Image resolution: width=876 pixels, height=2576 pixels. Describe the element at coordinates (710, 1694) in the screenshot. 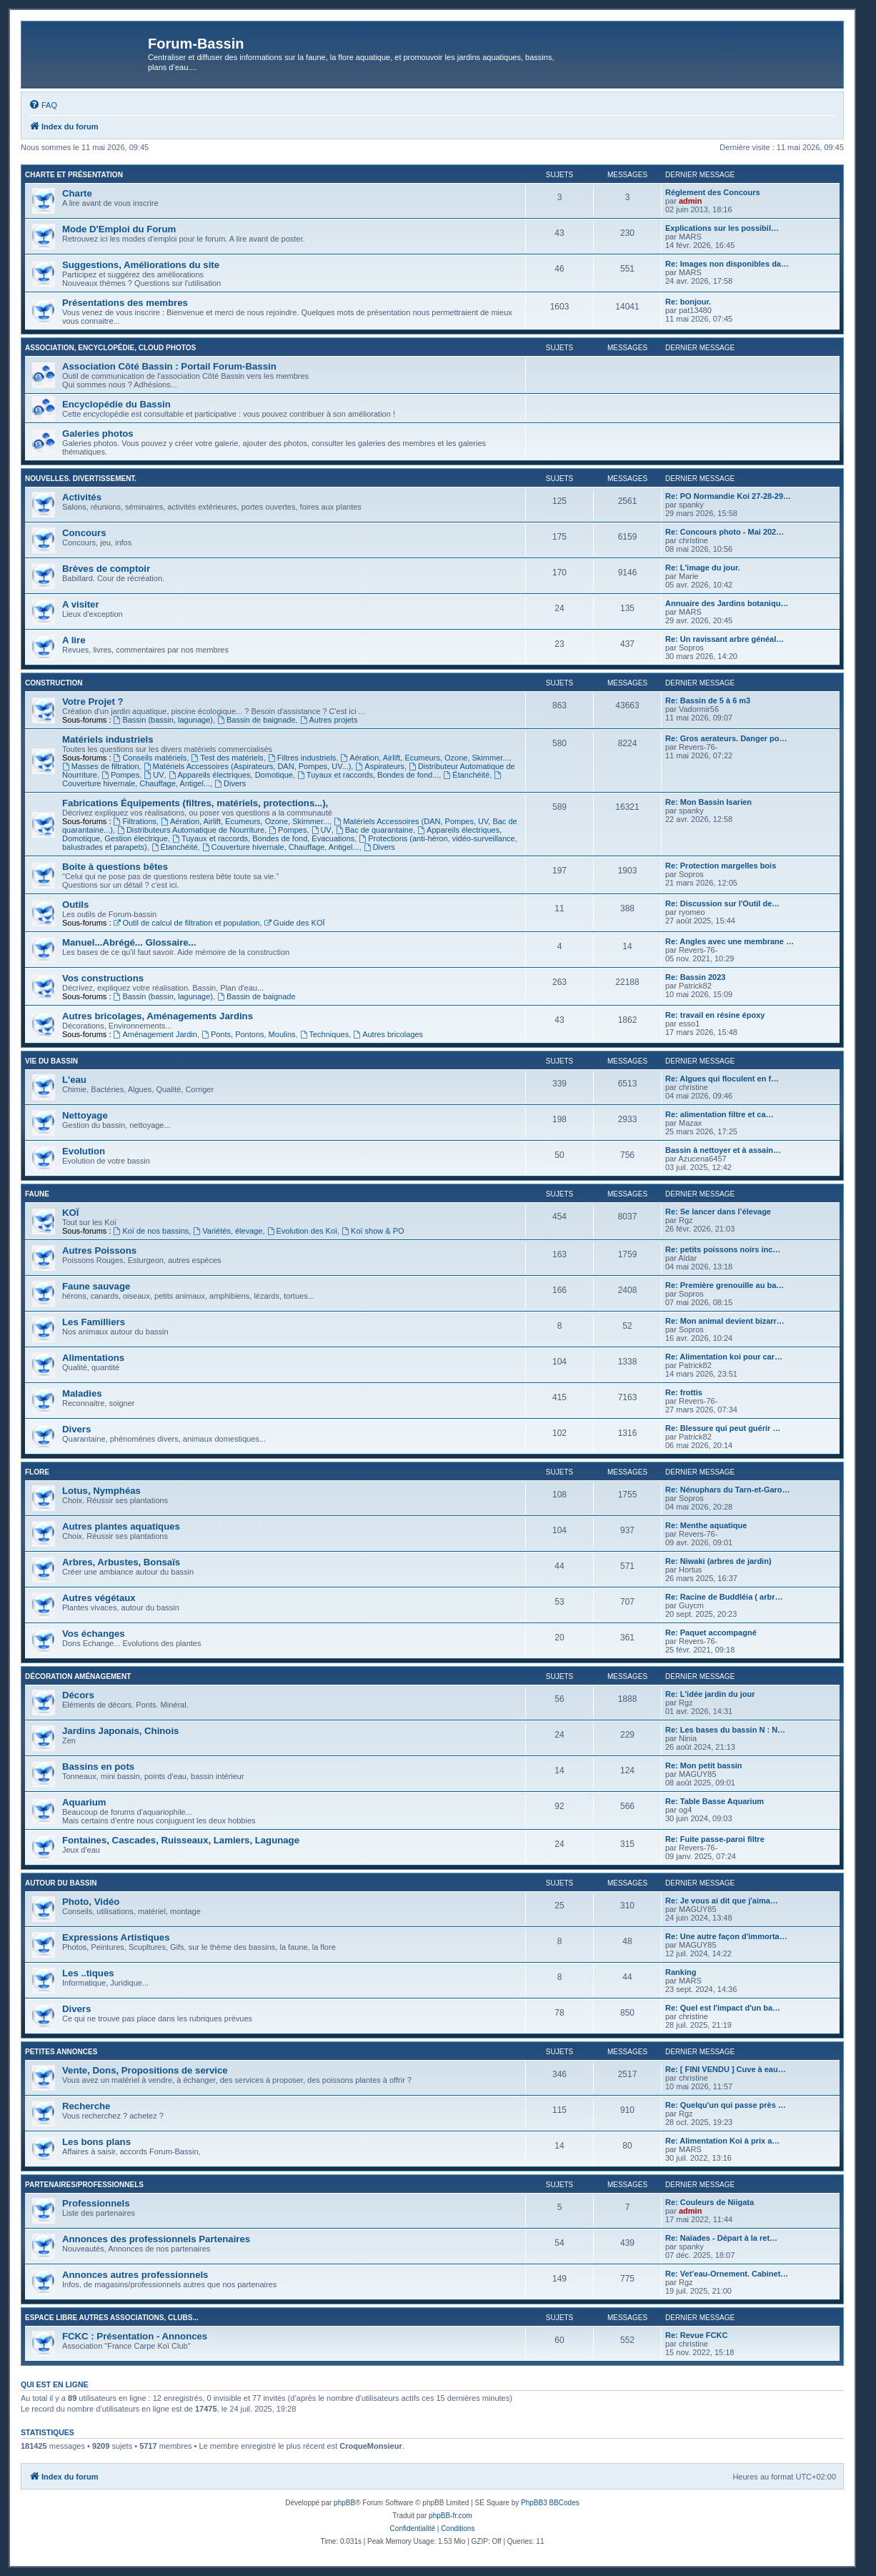

I see `Re: L'idée jardin du jour` at that location.